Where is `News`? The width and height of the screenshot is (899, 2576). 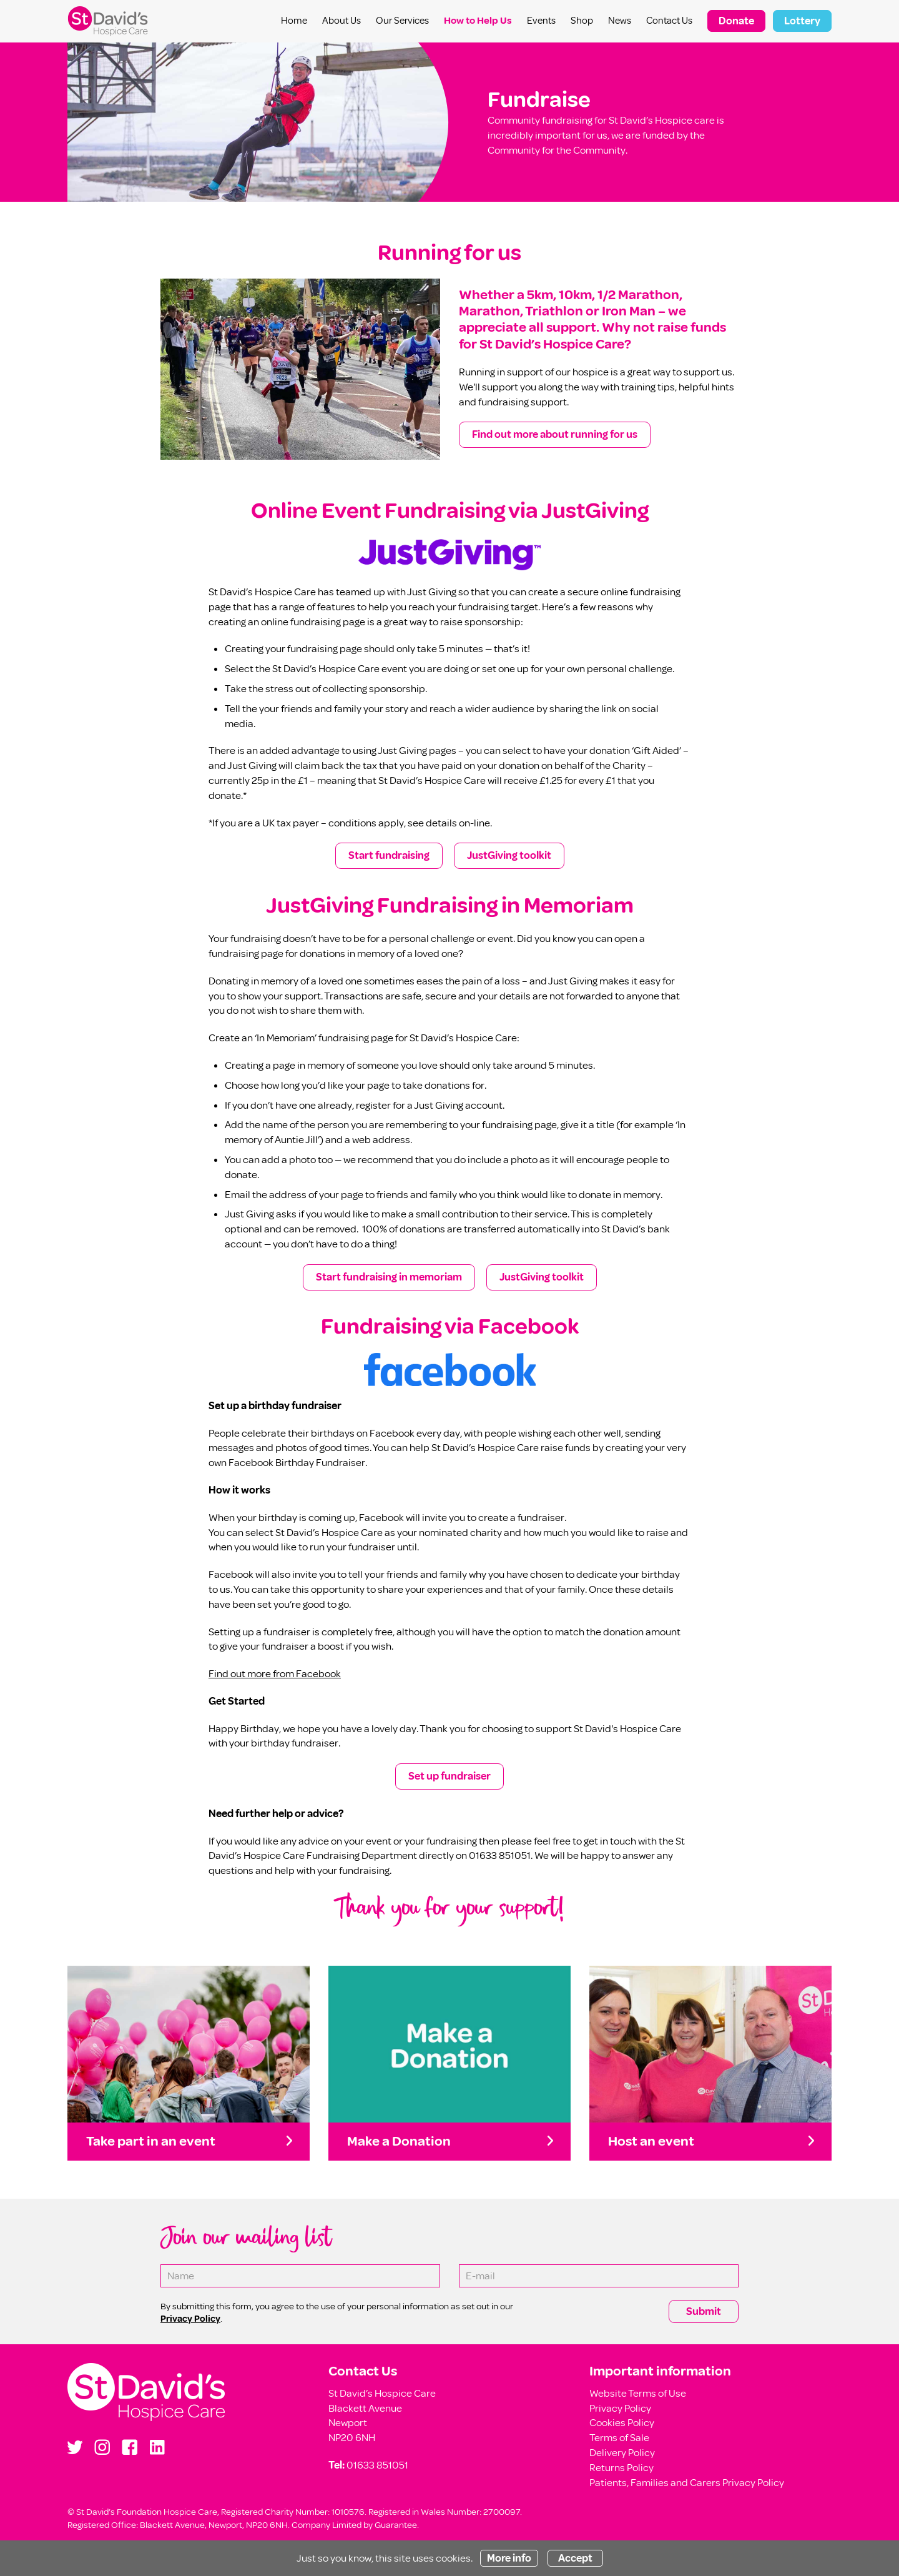 News is located at coordinates (619, 20).